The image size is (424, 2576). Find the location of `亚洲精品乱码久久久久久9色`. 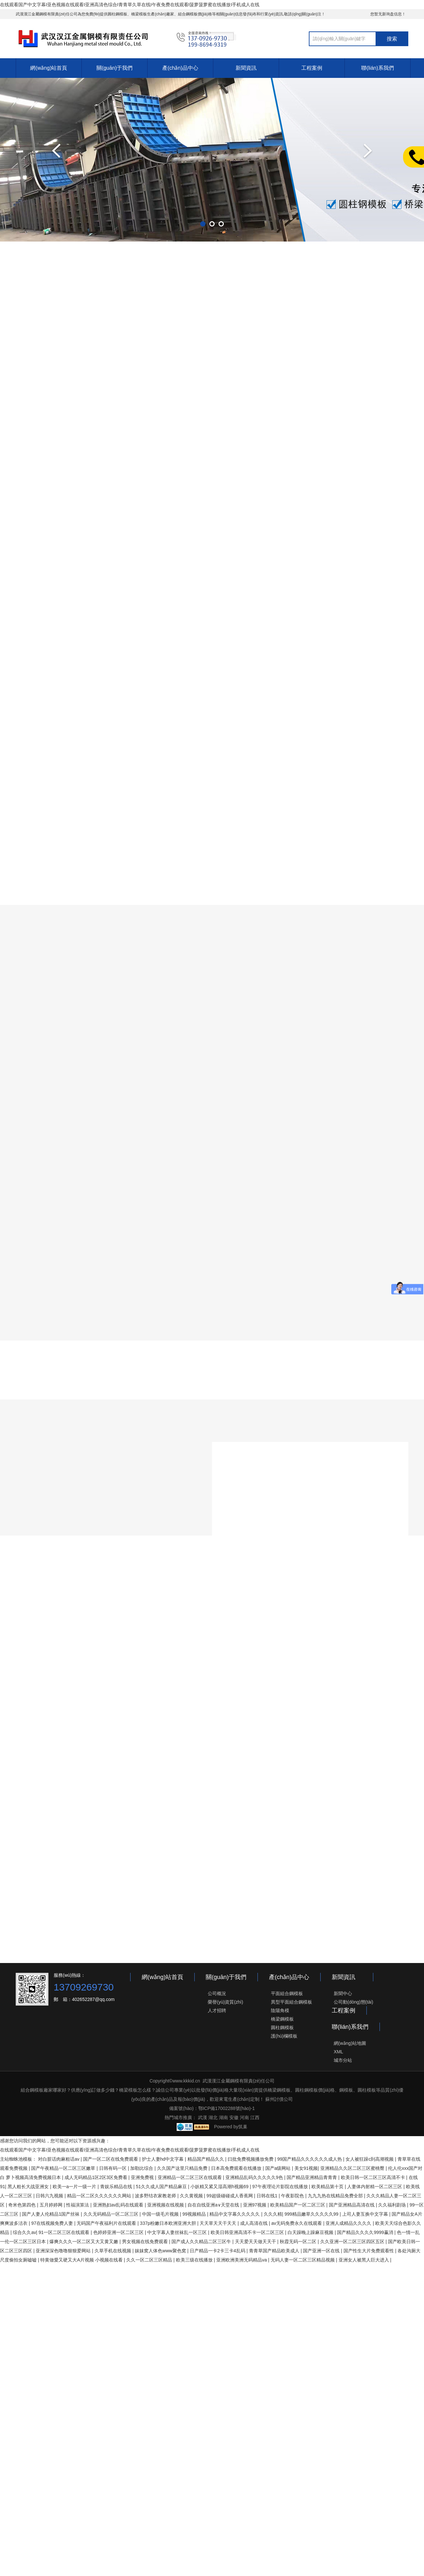

亚洲精品乱码久久久久久9色 is located at coordinates (254, 2177).